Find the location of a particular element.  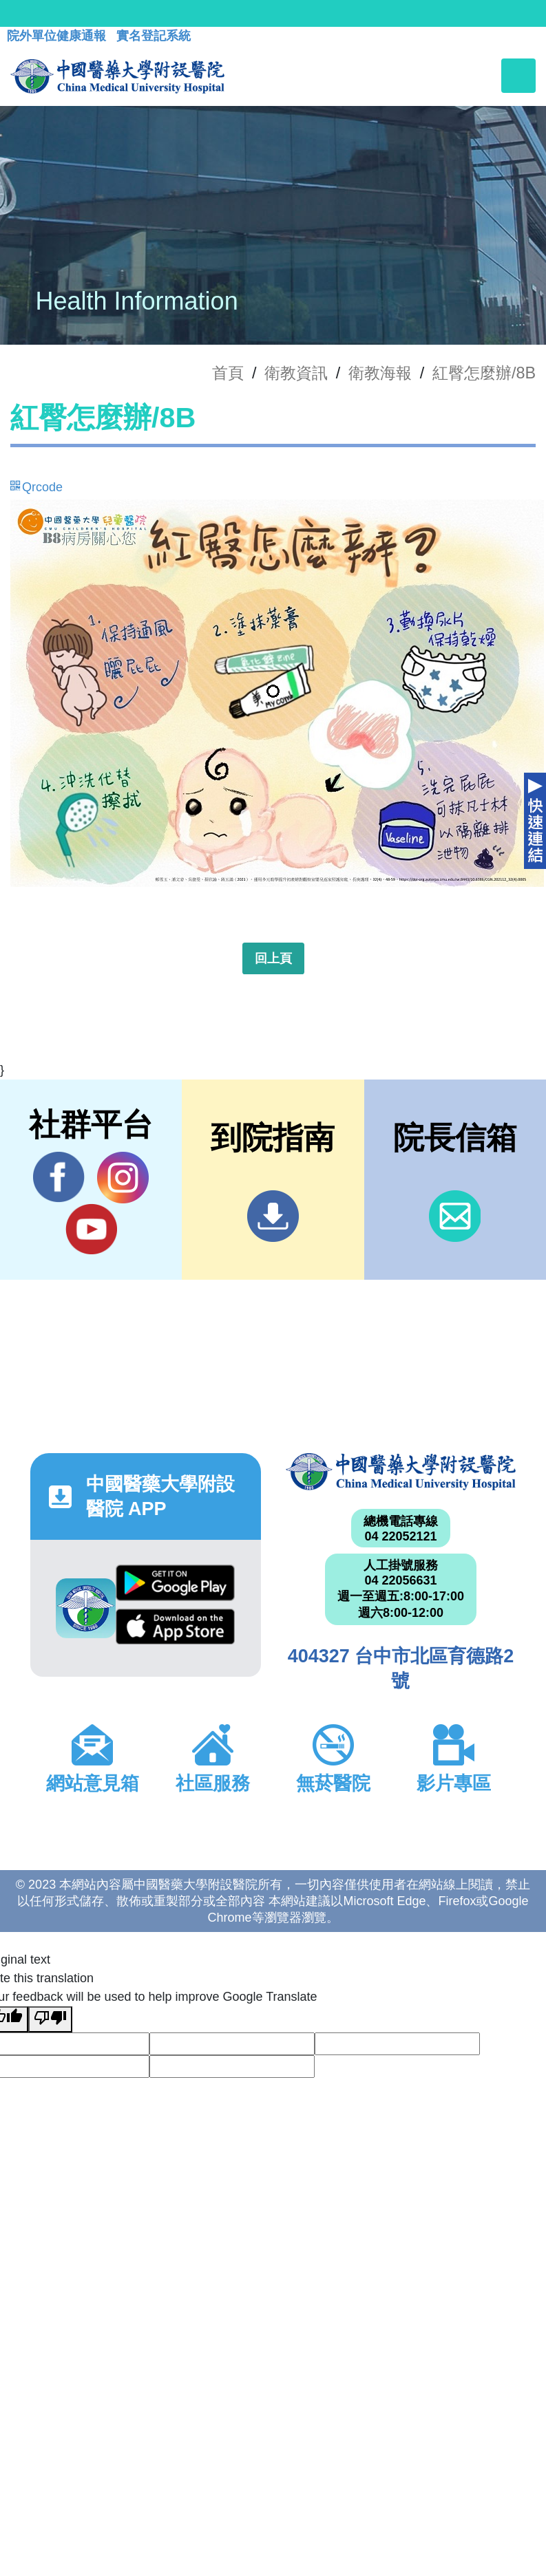

IG is located at coordinates (123, 1177).